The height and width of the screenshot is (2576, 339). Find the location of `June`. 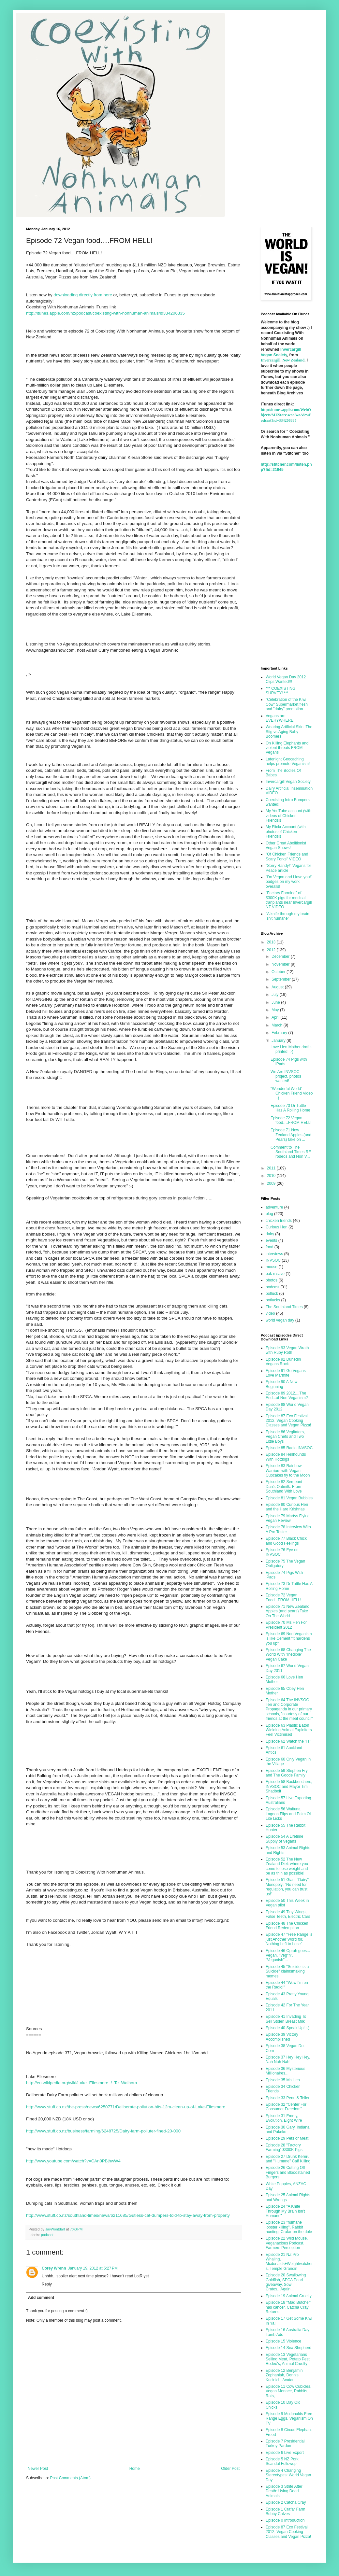

June is located at coordinates (276, 1002).